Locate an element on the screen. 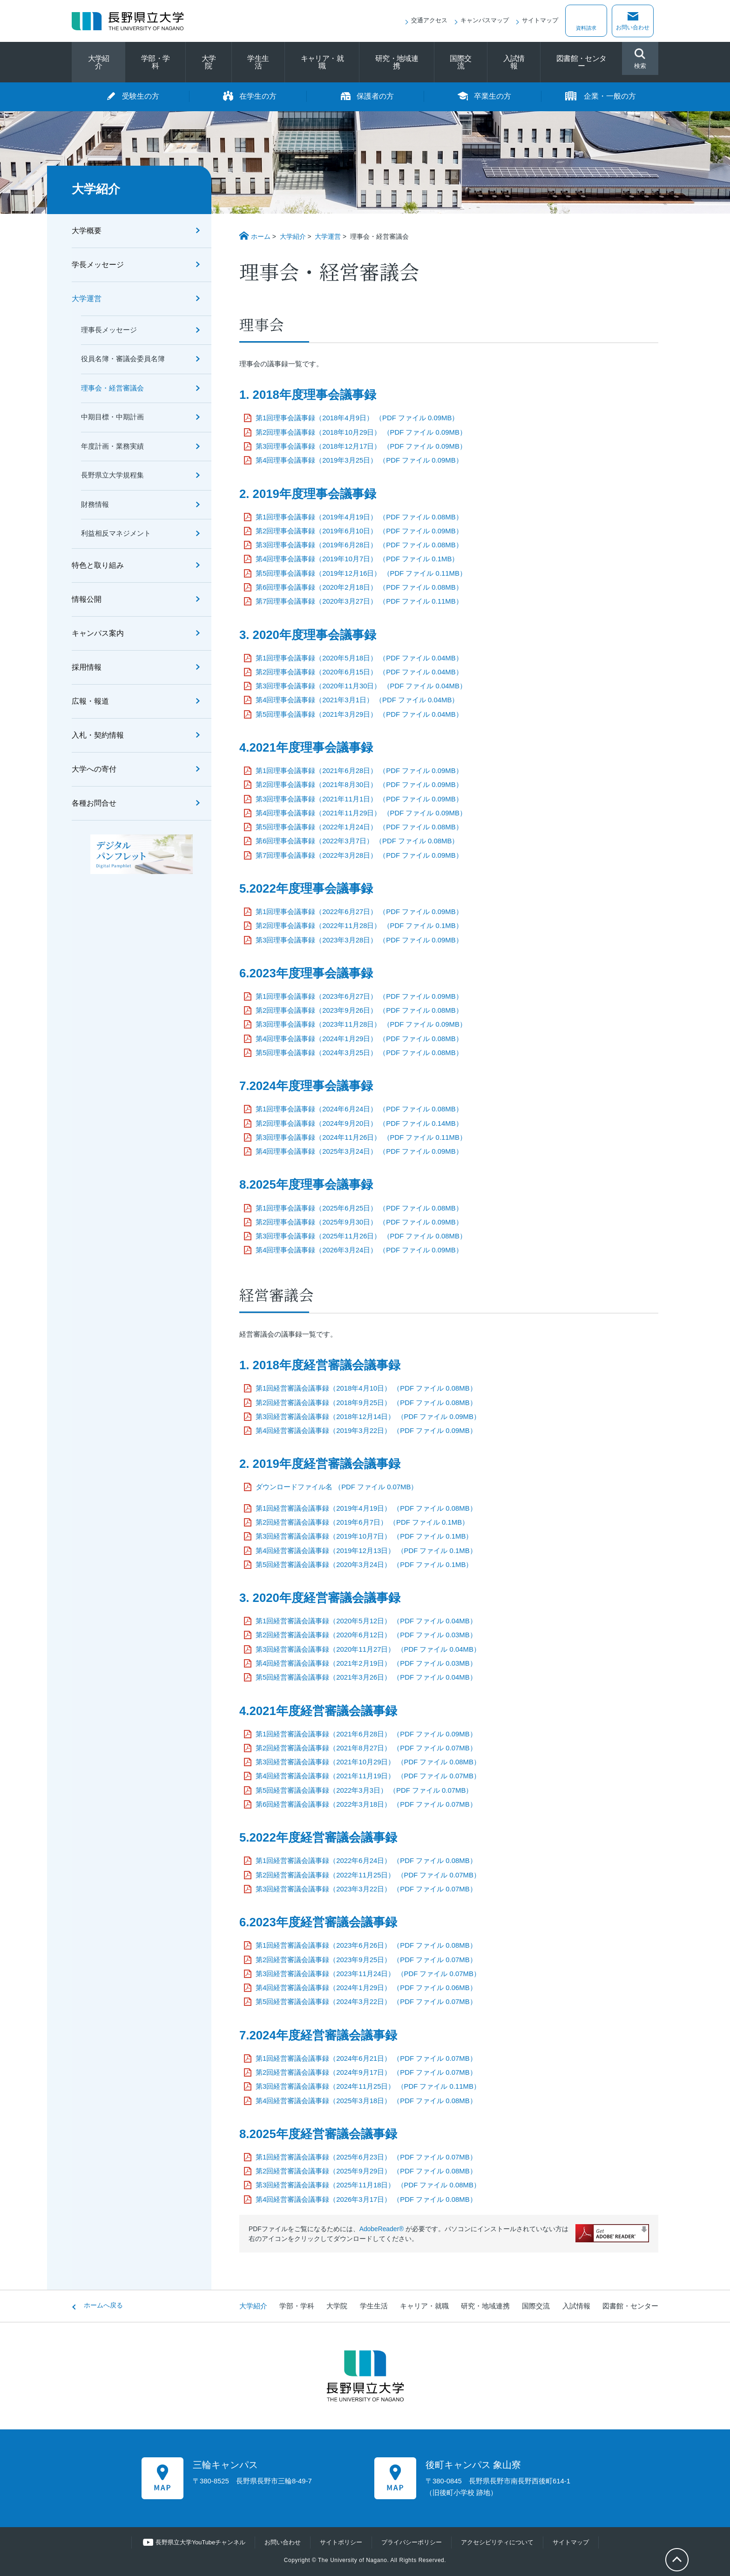  保護者の方 is located at coordinates (375, 96).